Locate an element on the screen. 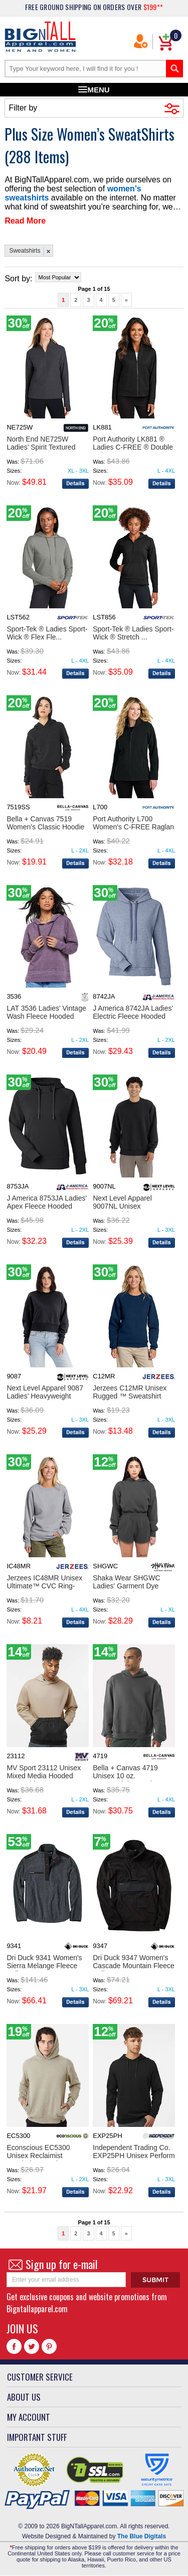 The width and height of the screenshot is (188, 2576). Next Level Apparel 9087 Ladies' Heavyweight Sweats... is located at coordinates (45, 1396).